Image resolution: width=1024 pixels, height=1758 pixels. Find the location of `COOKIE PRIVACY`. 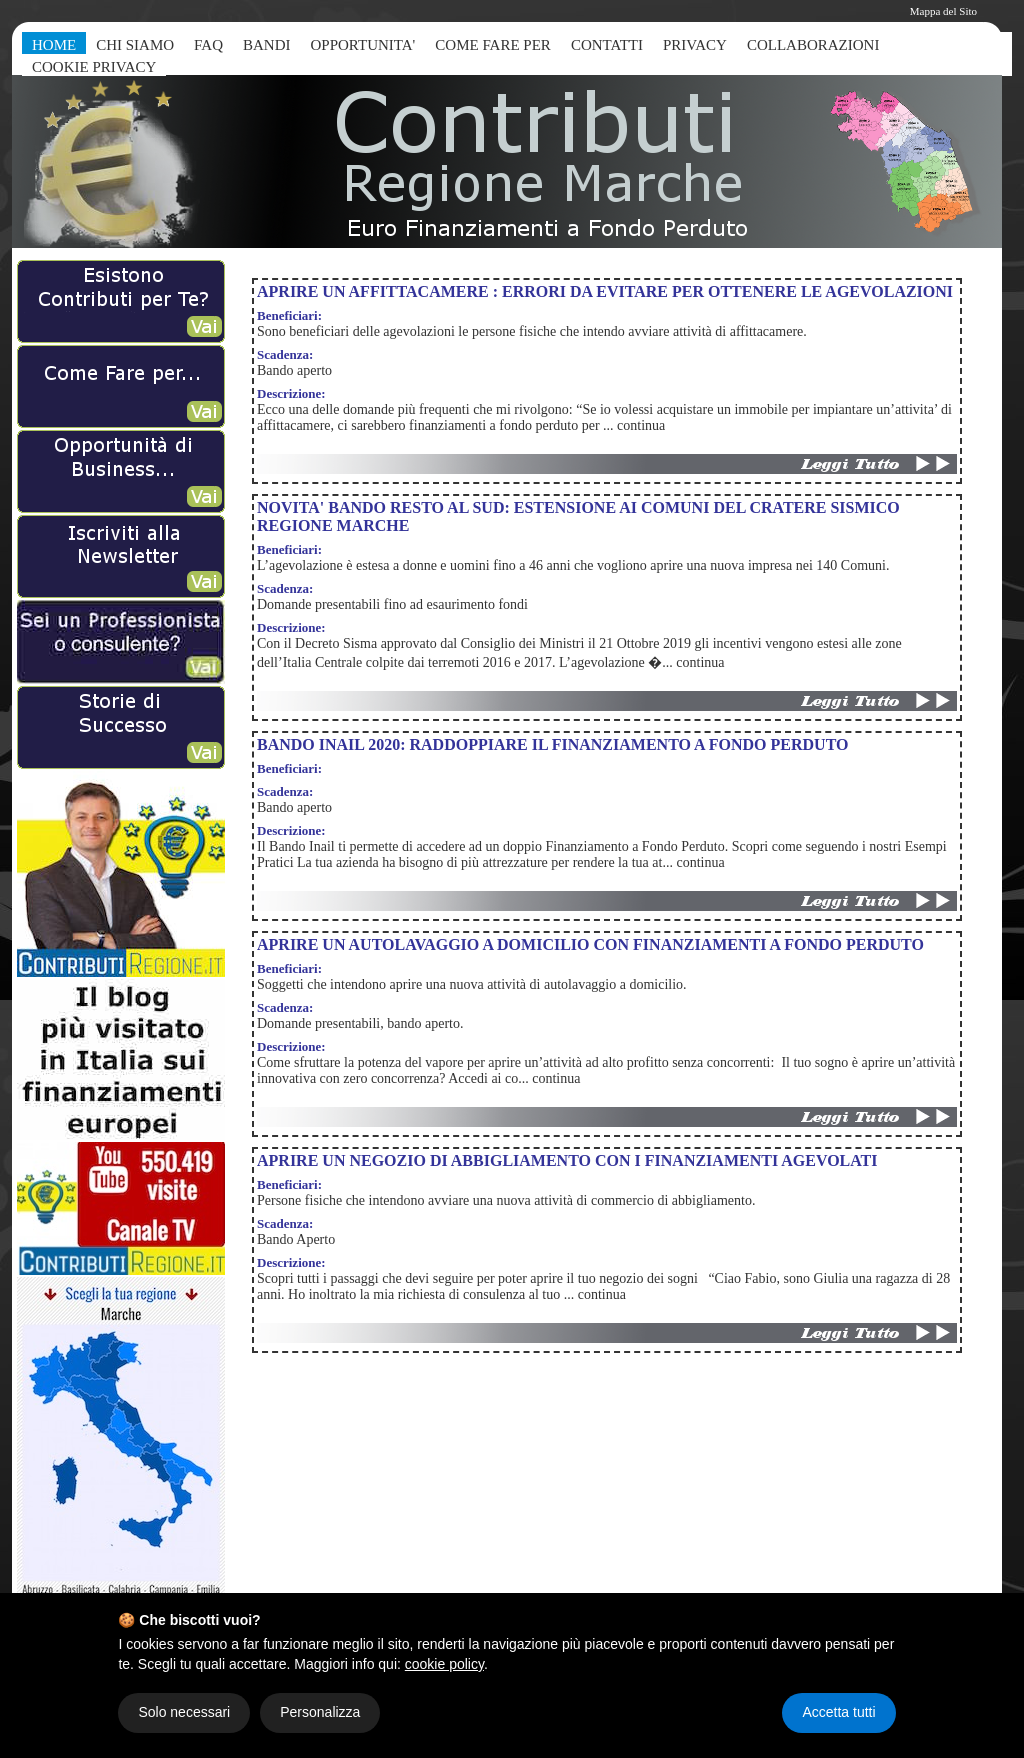

COOKIE PRIVACY is located at coordinates (94, 67).